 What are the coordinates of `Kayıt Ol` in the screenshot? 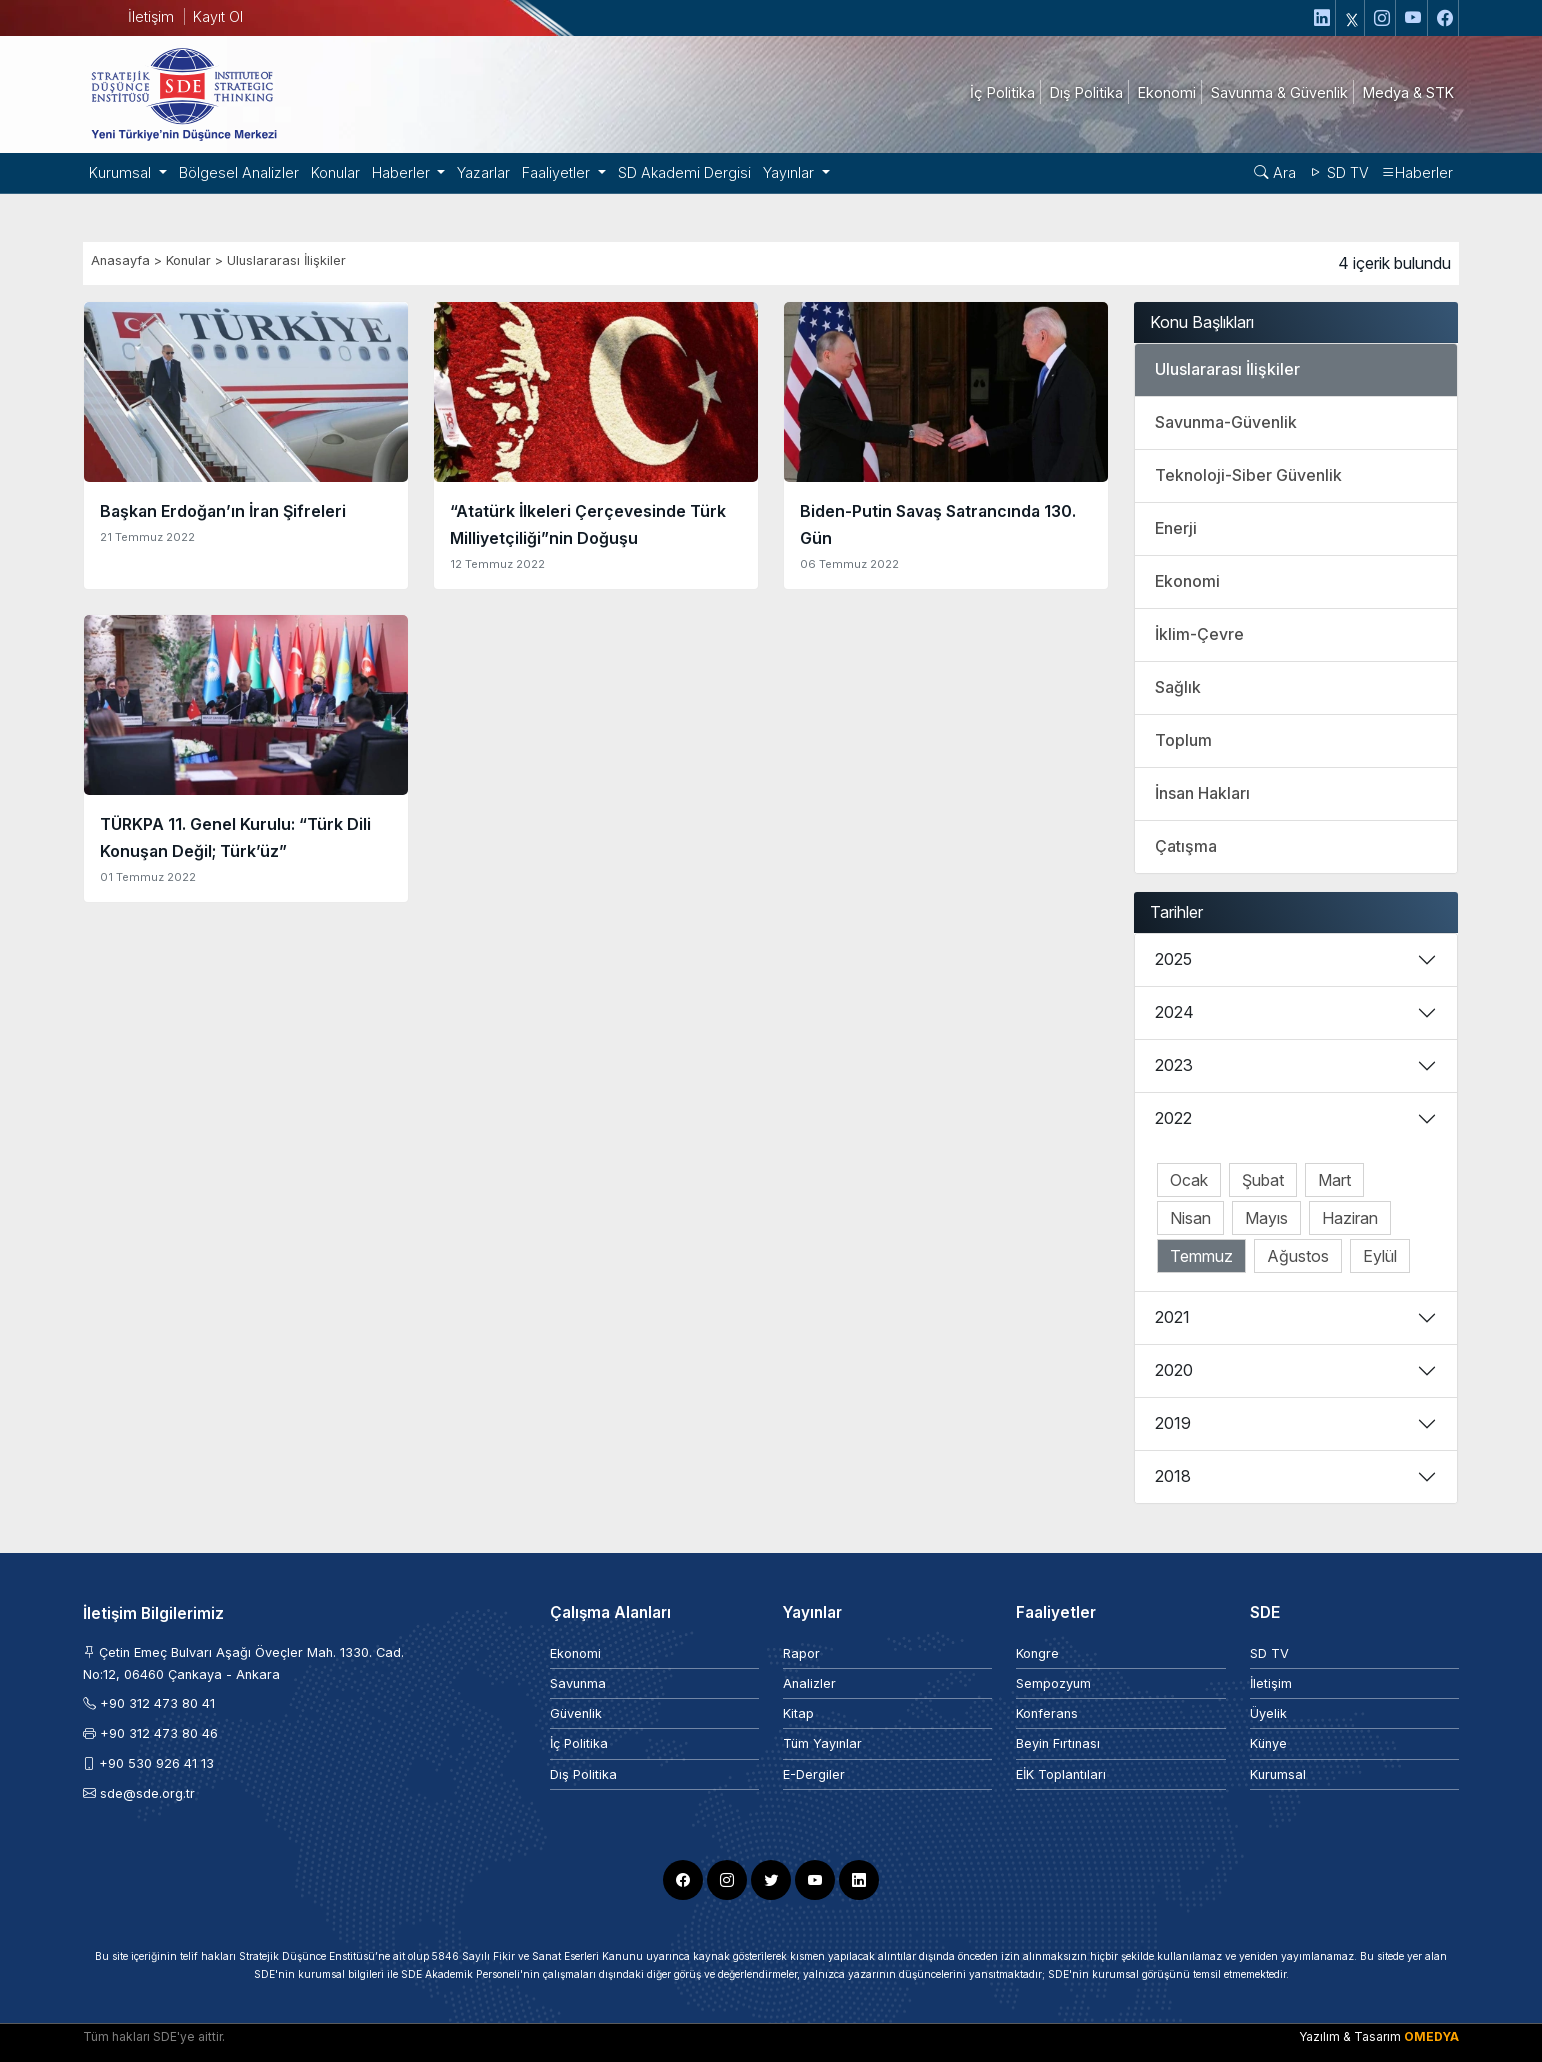 It's located at (218, 16).